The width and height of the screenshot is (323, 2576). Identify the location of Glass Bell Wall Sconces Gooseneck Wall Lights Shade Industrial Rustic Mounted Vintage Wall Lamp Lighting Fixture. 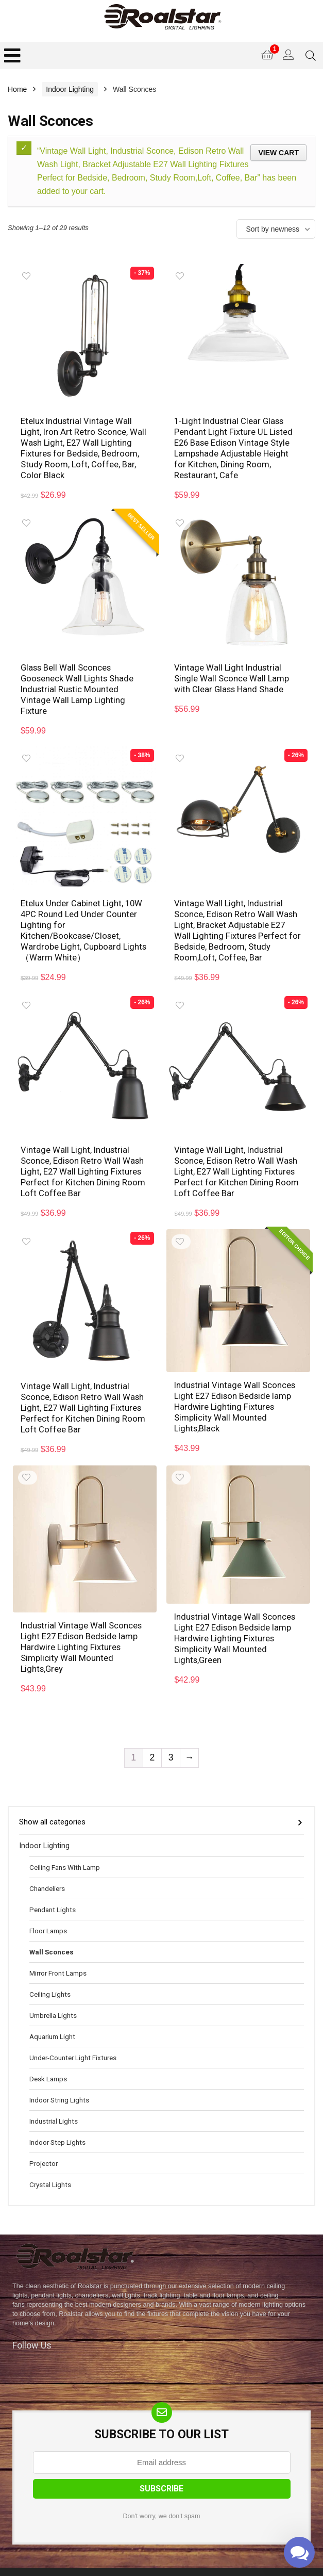
(78, 685).